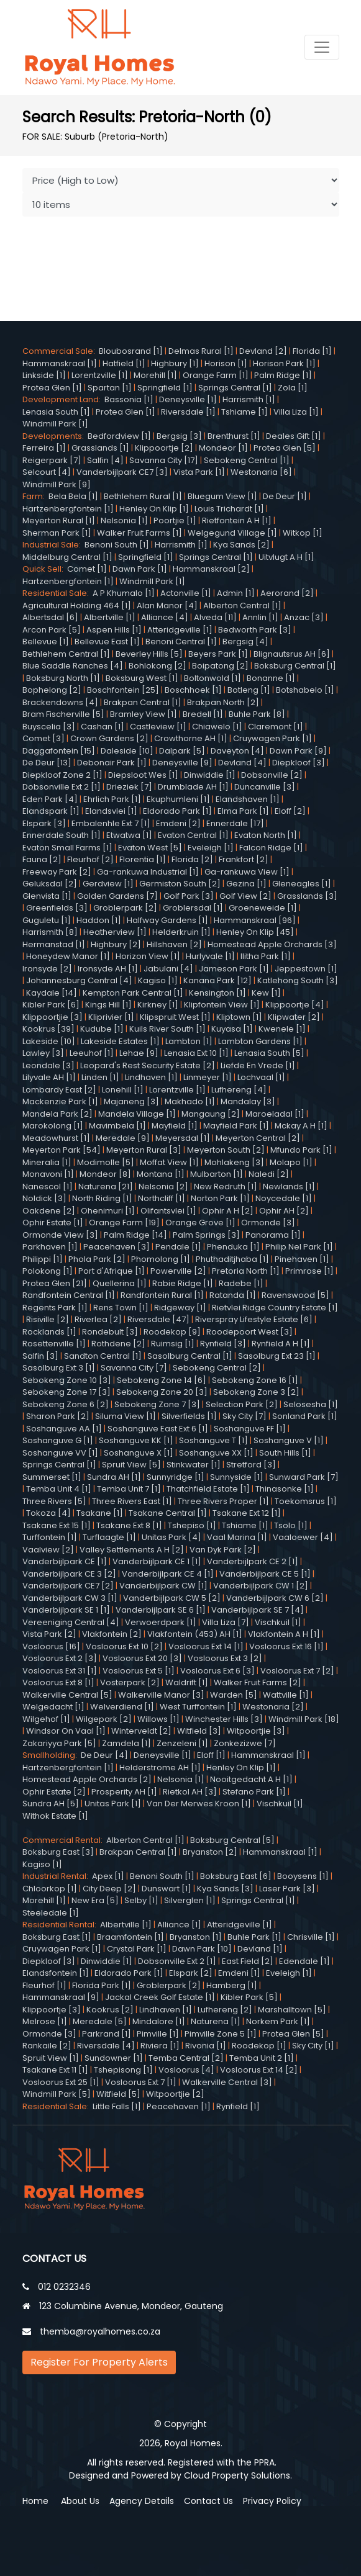 The width and height of the screenshot is (361, 2576). What do you see at coordinates (198, 1707) in the screenshot?
I see `West Turffontein [1]` at bounding box center [198, 1707].